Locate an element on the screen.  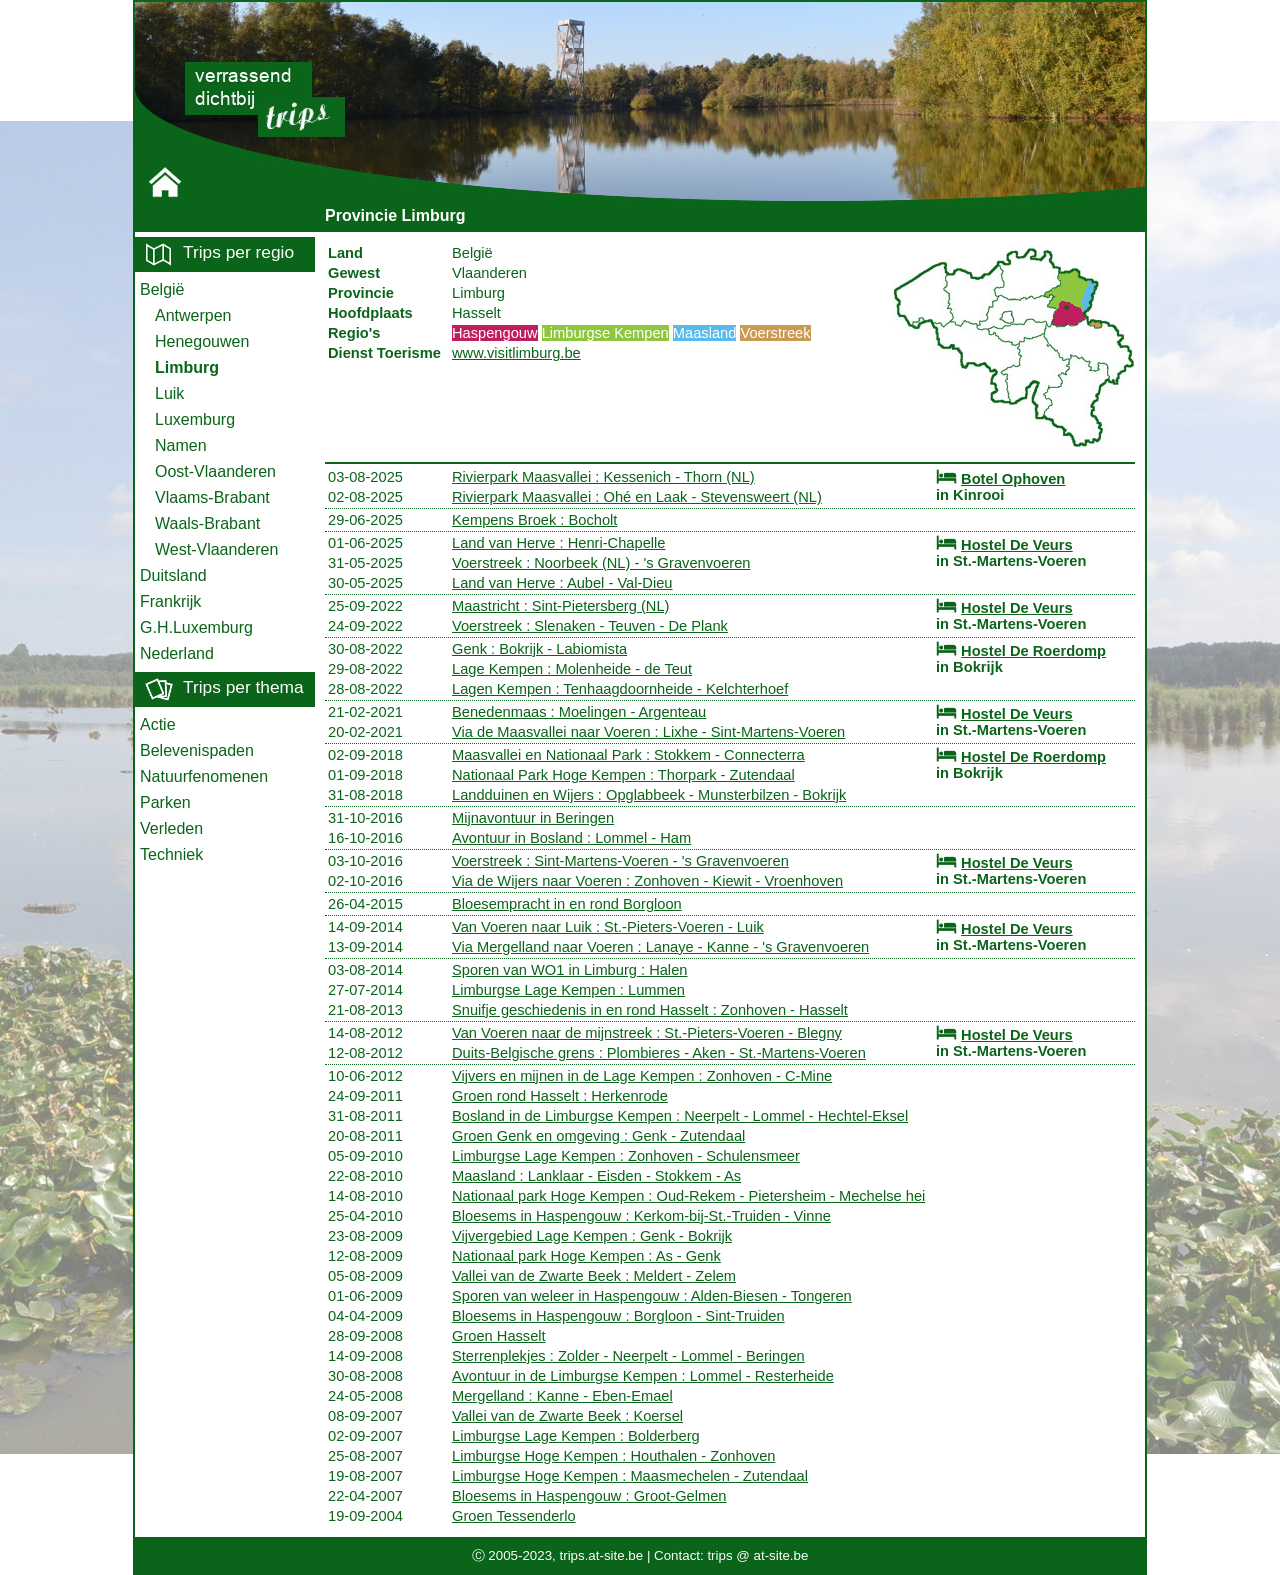
Voerstreek : Slenaken - Teuven - De Plank is located at coordinates (590, 626).